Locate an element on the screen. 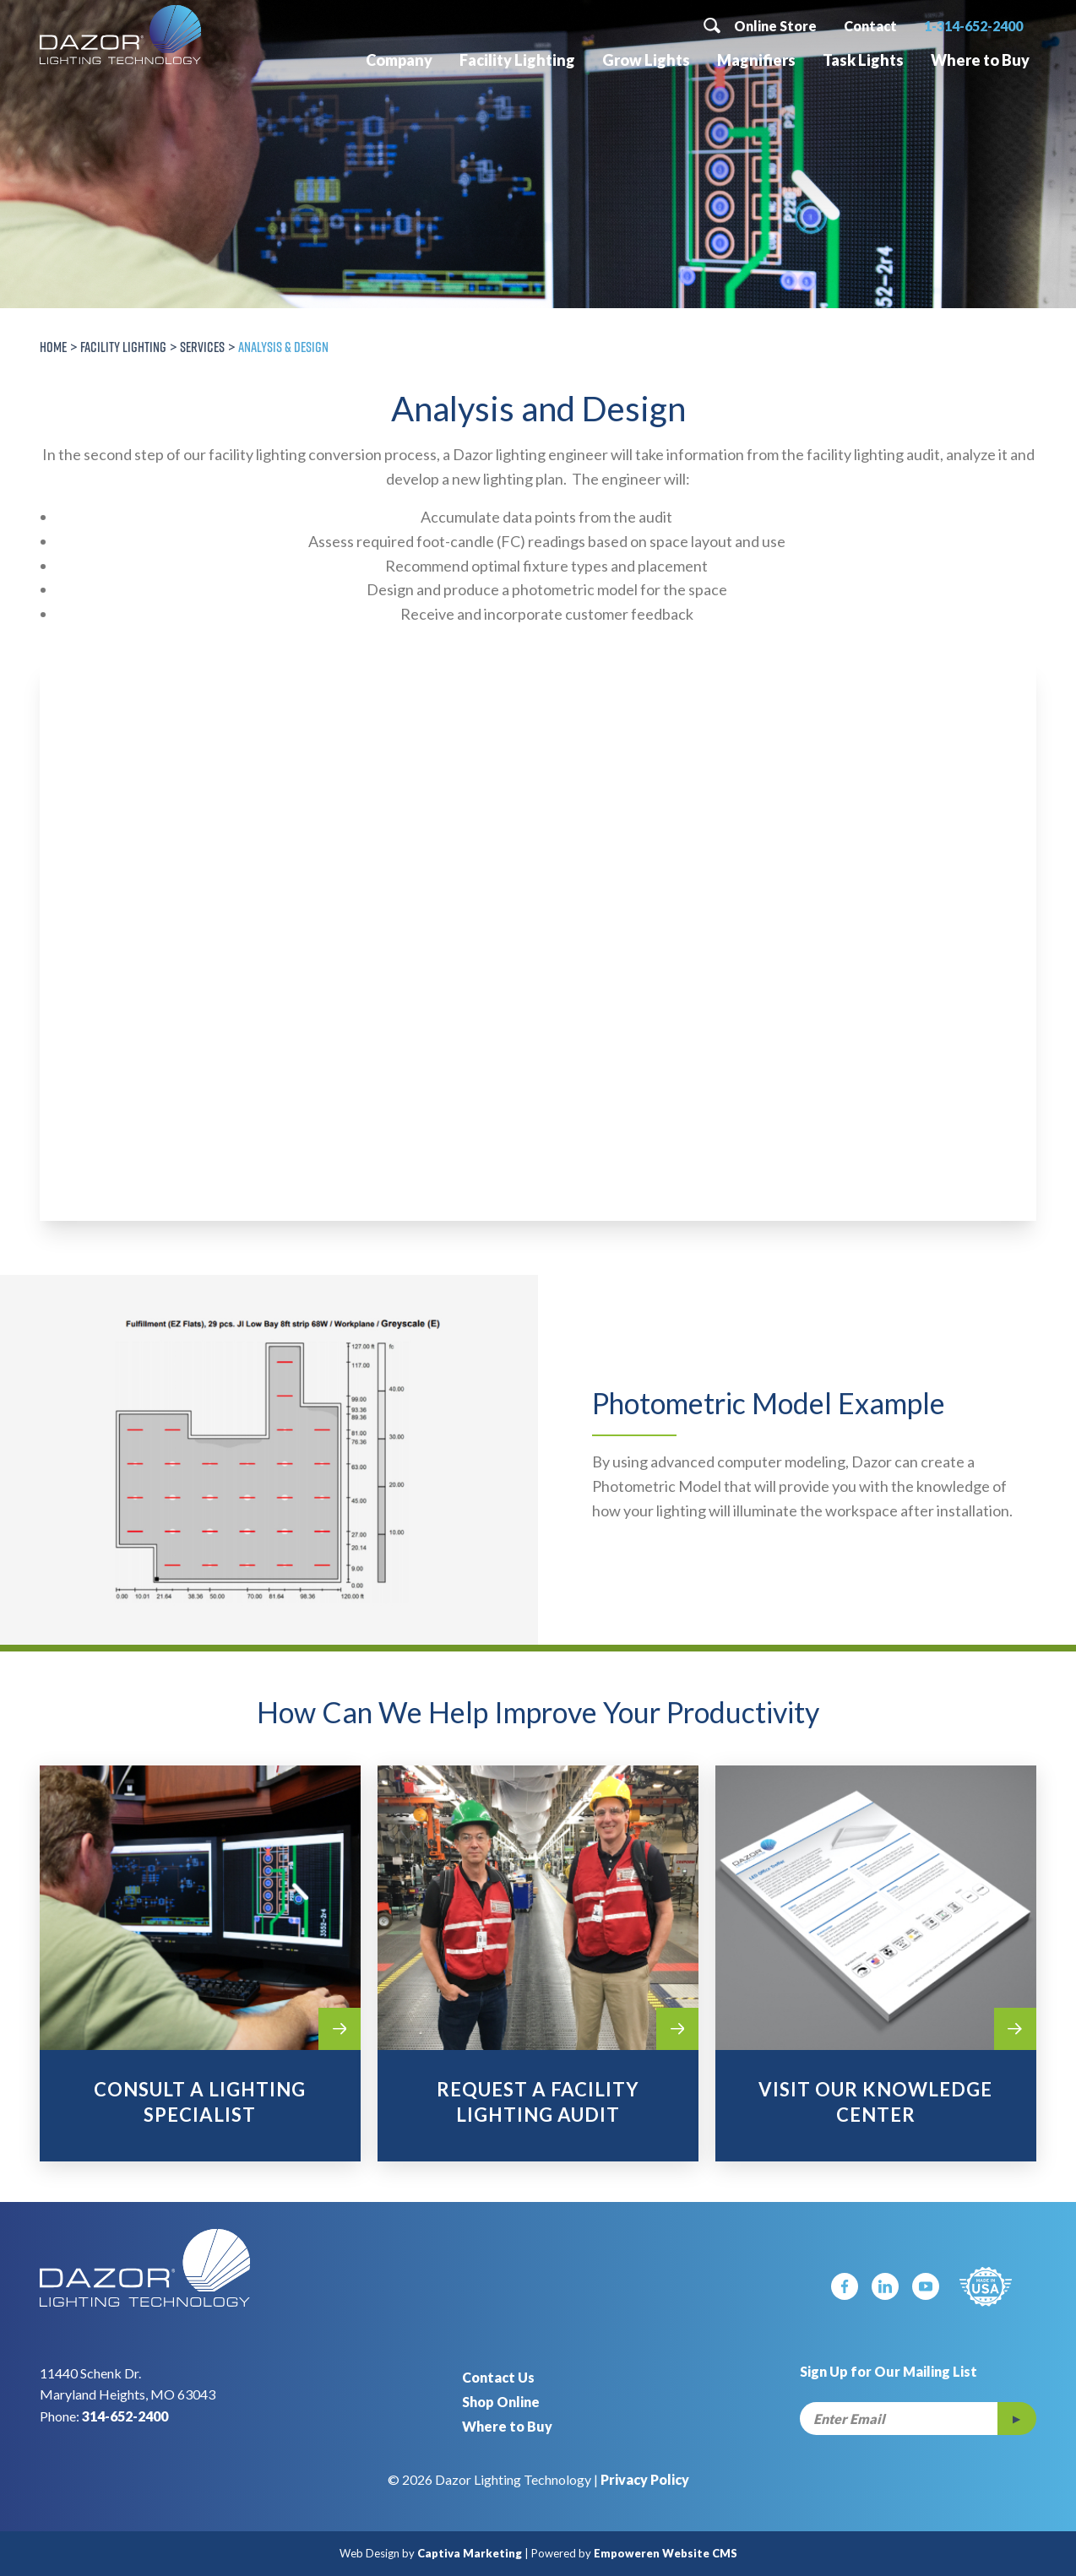 The width and height of the screenshot is (1076, 2576). Task Lights is located at coordinates (863, 60).